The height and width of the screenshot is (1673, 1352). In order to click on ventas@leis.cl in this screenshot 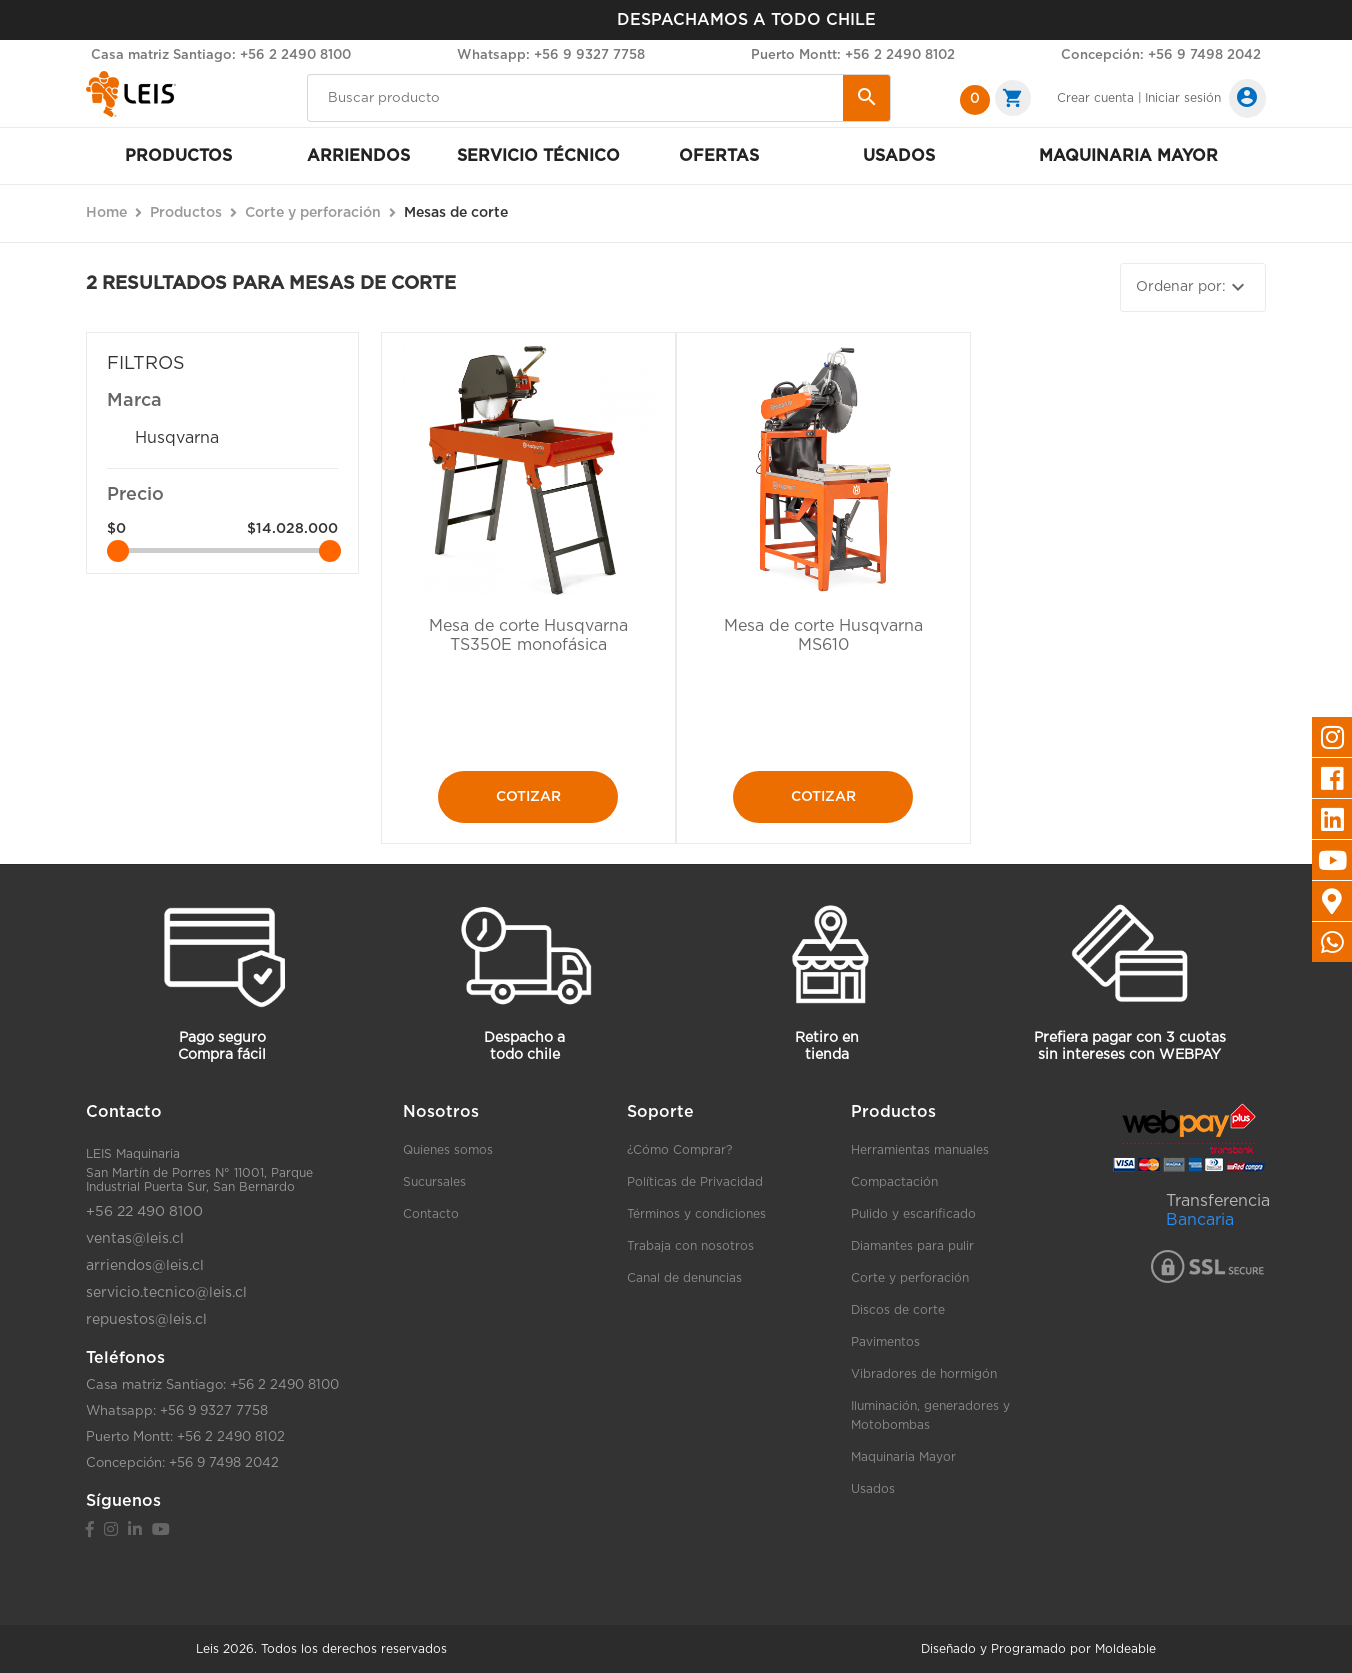, I will do `click(135, 1239)`.